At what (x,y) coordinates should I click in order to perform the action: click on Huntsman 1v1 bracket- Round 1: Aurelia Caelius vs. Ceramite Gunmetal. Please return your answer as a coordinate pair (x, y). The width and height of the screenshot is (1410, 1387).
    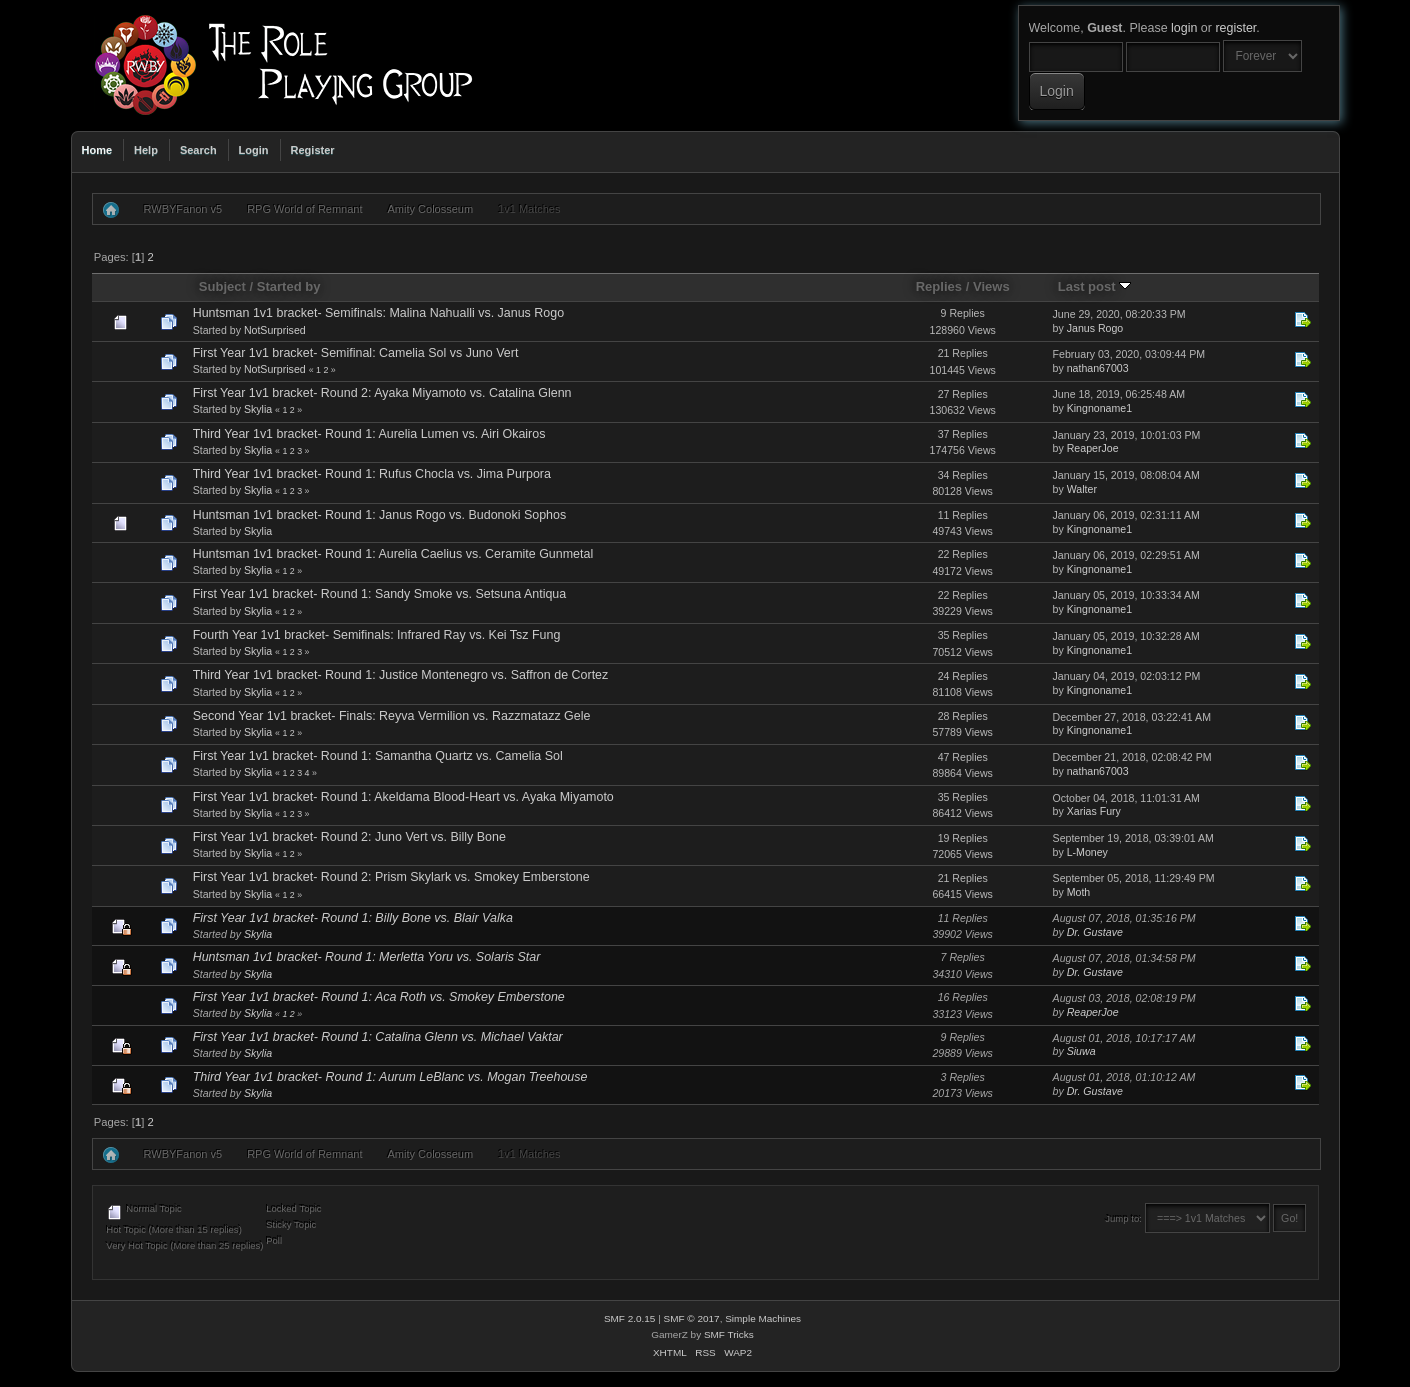
    Looking at the image, I should click on (393, 554).